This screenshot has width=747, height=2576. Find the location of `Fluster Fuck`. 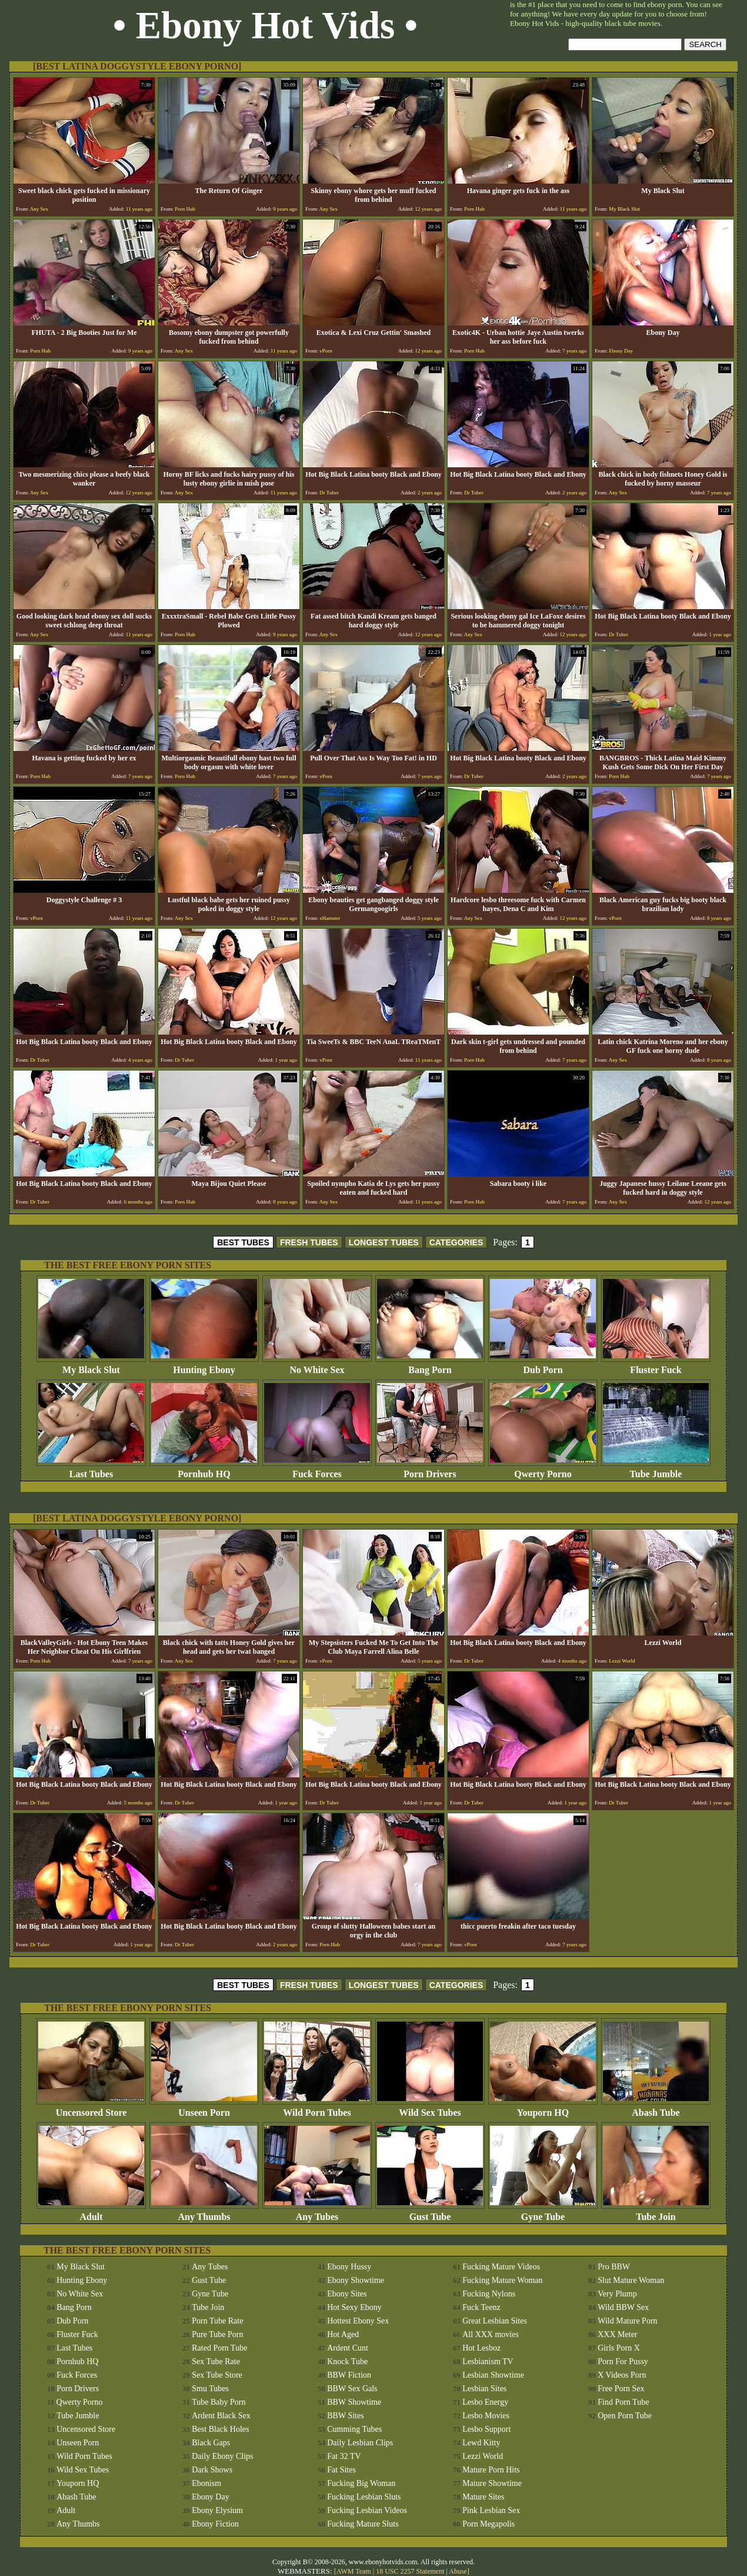

Fluster Fuck is located at coordinates (656, 1366).